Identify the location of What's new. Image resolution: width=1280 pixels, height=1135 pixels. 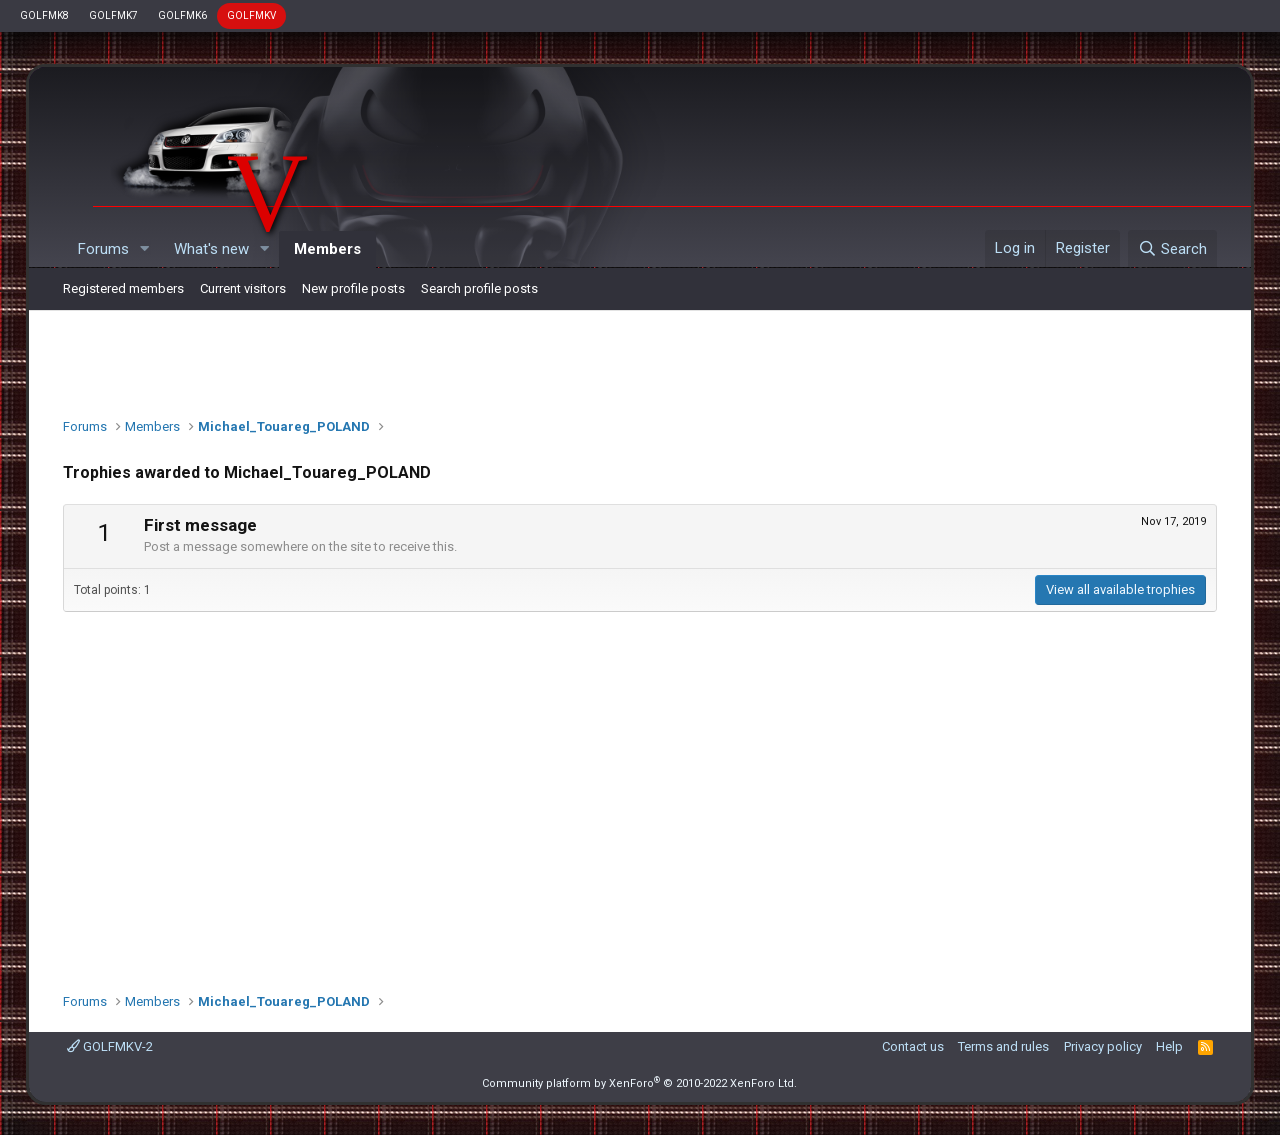
(211, 249).